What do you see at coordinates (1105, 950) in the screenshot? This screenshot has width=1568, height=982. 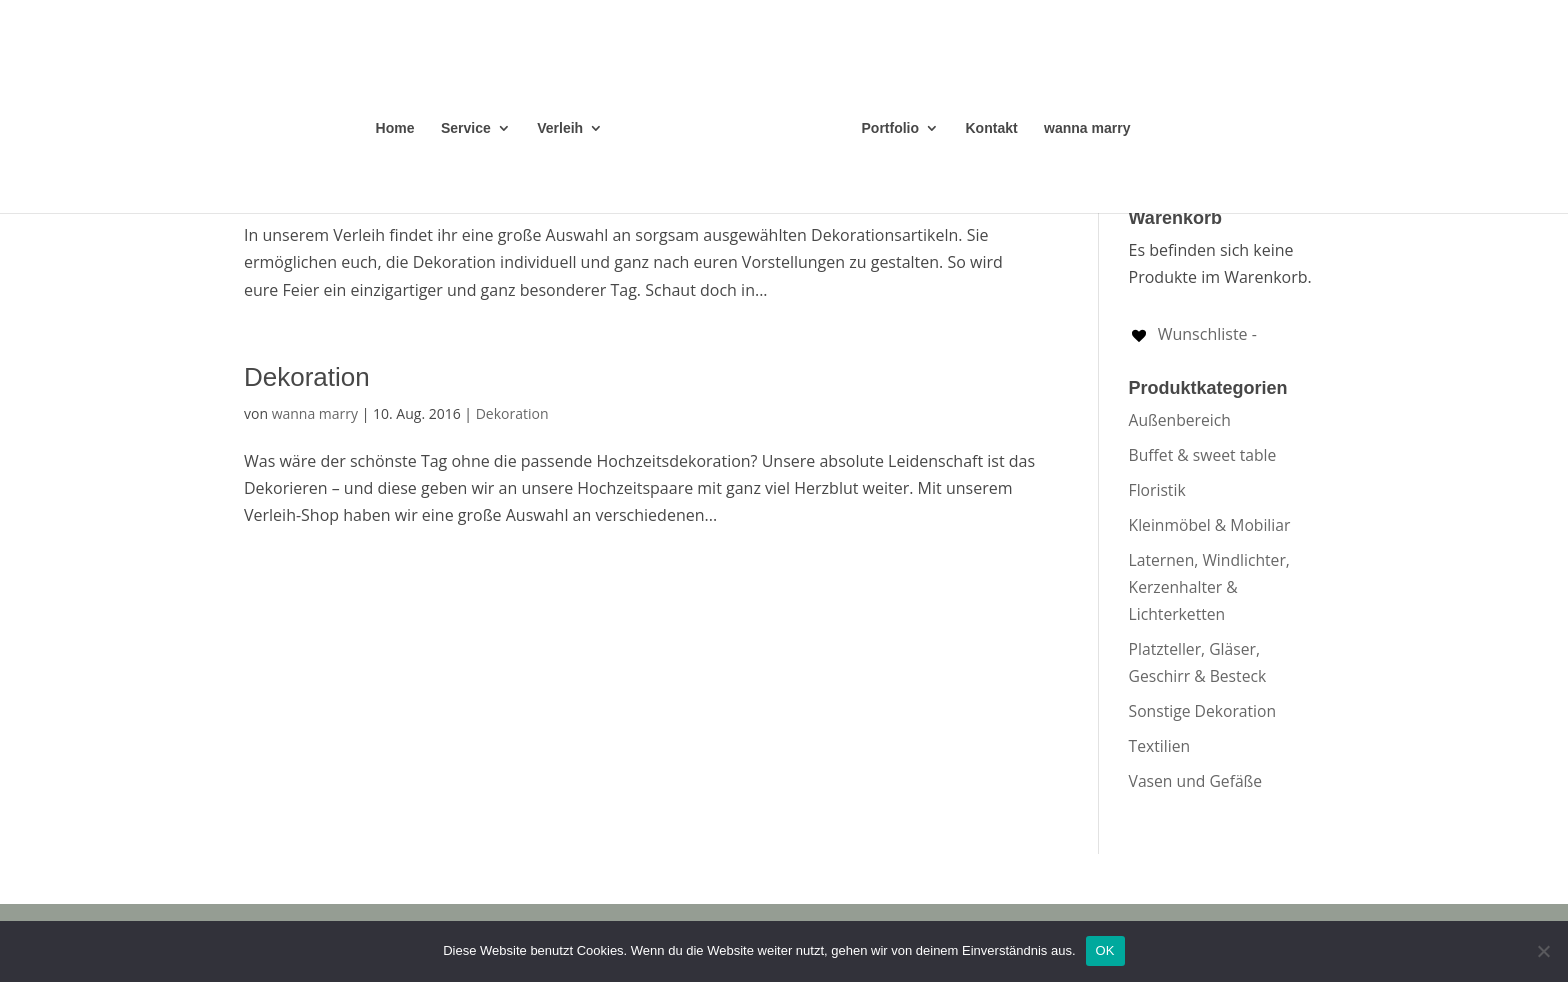 I see `OK` at bounding box center [1105, 950].